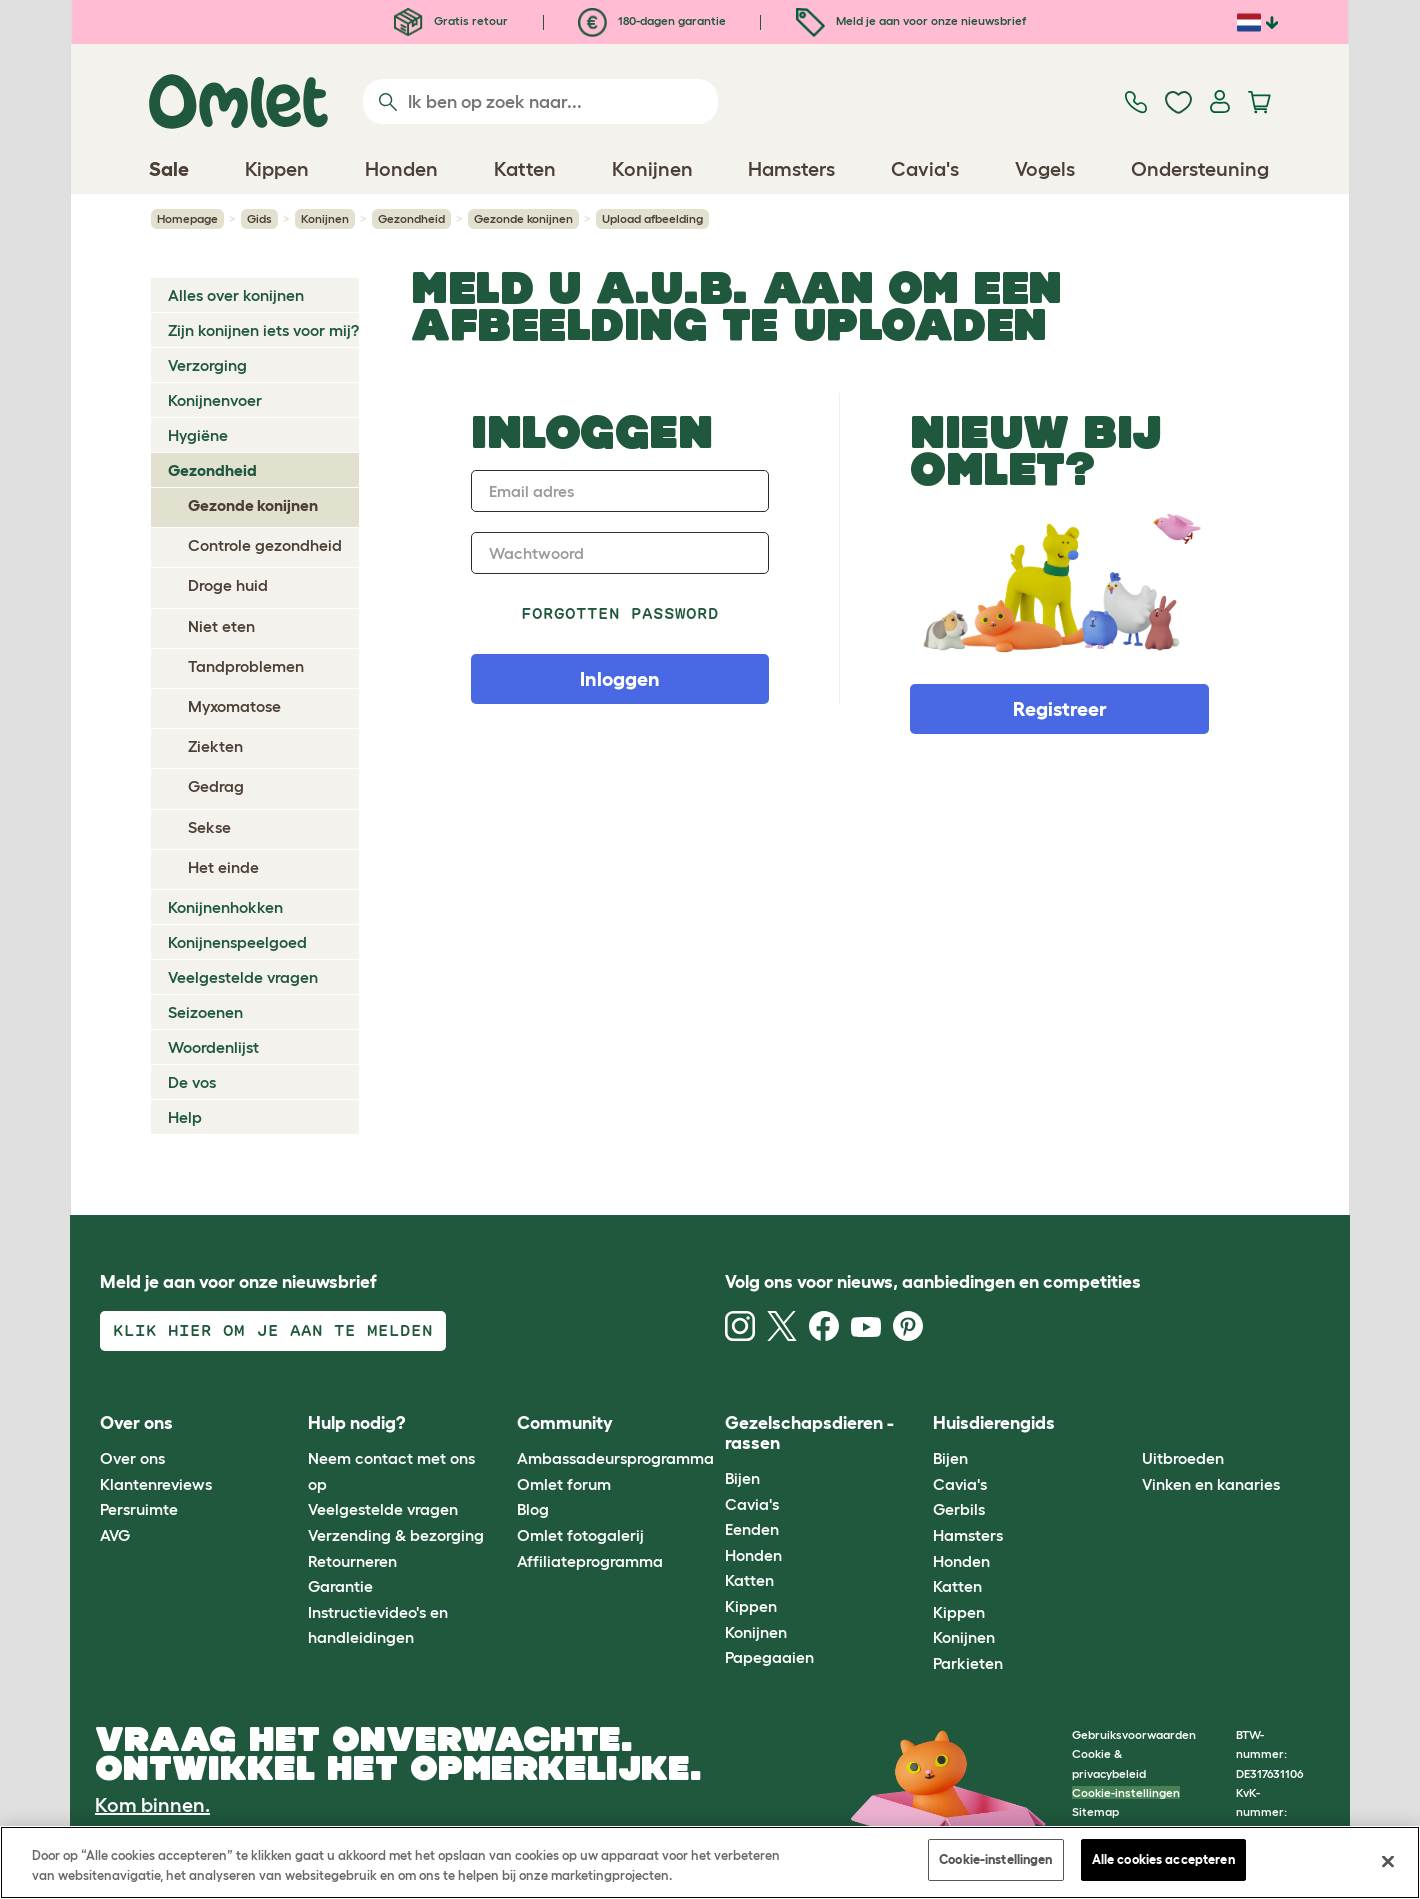 The image size is (1420, 1899). I want to click on Kippen, so click(751, 1606).